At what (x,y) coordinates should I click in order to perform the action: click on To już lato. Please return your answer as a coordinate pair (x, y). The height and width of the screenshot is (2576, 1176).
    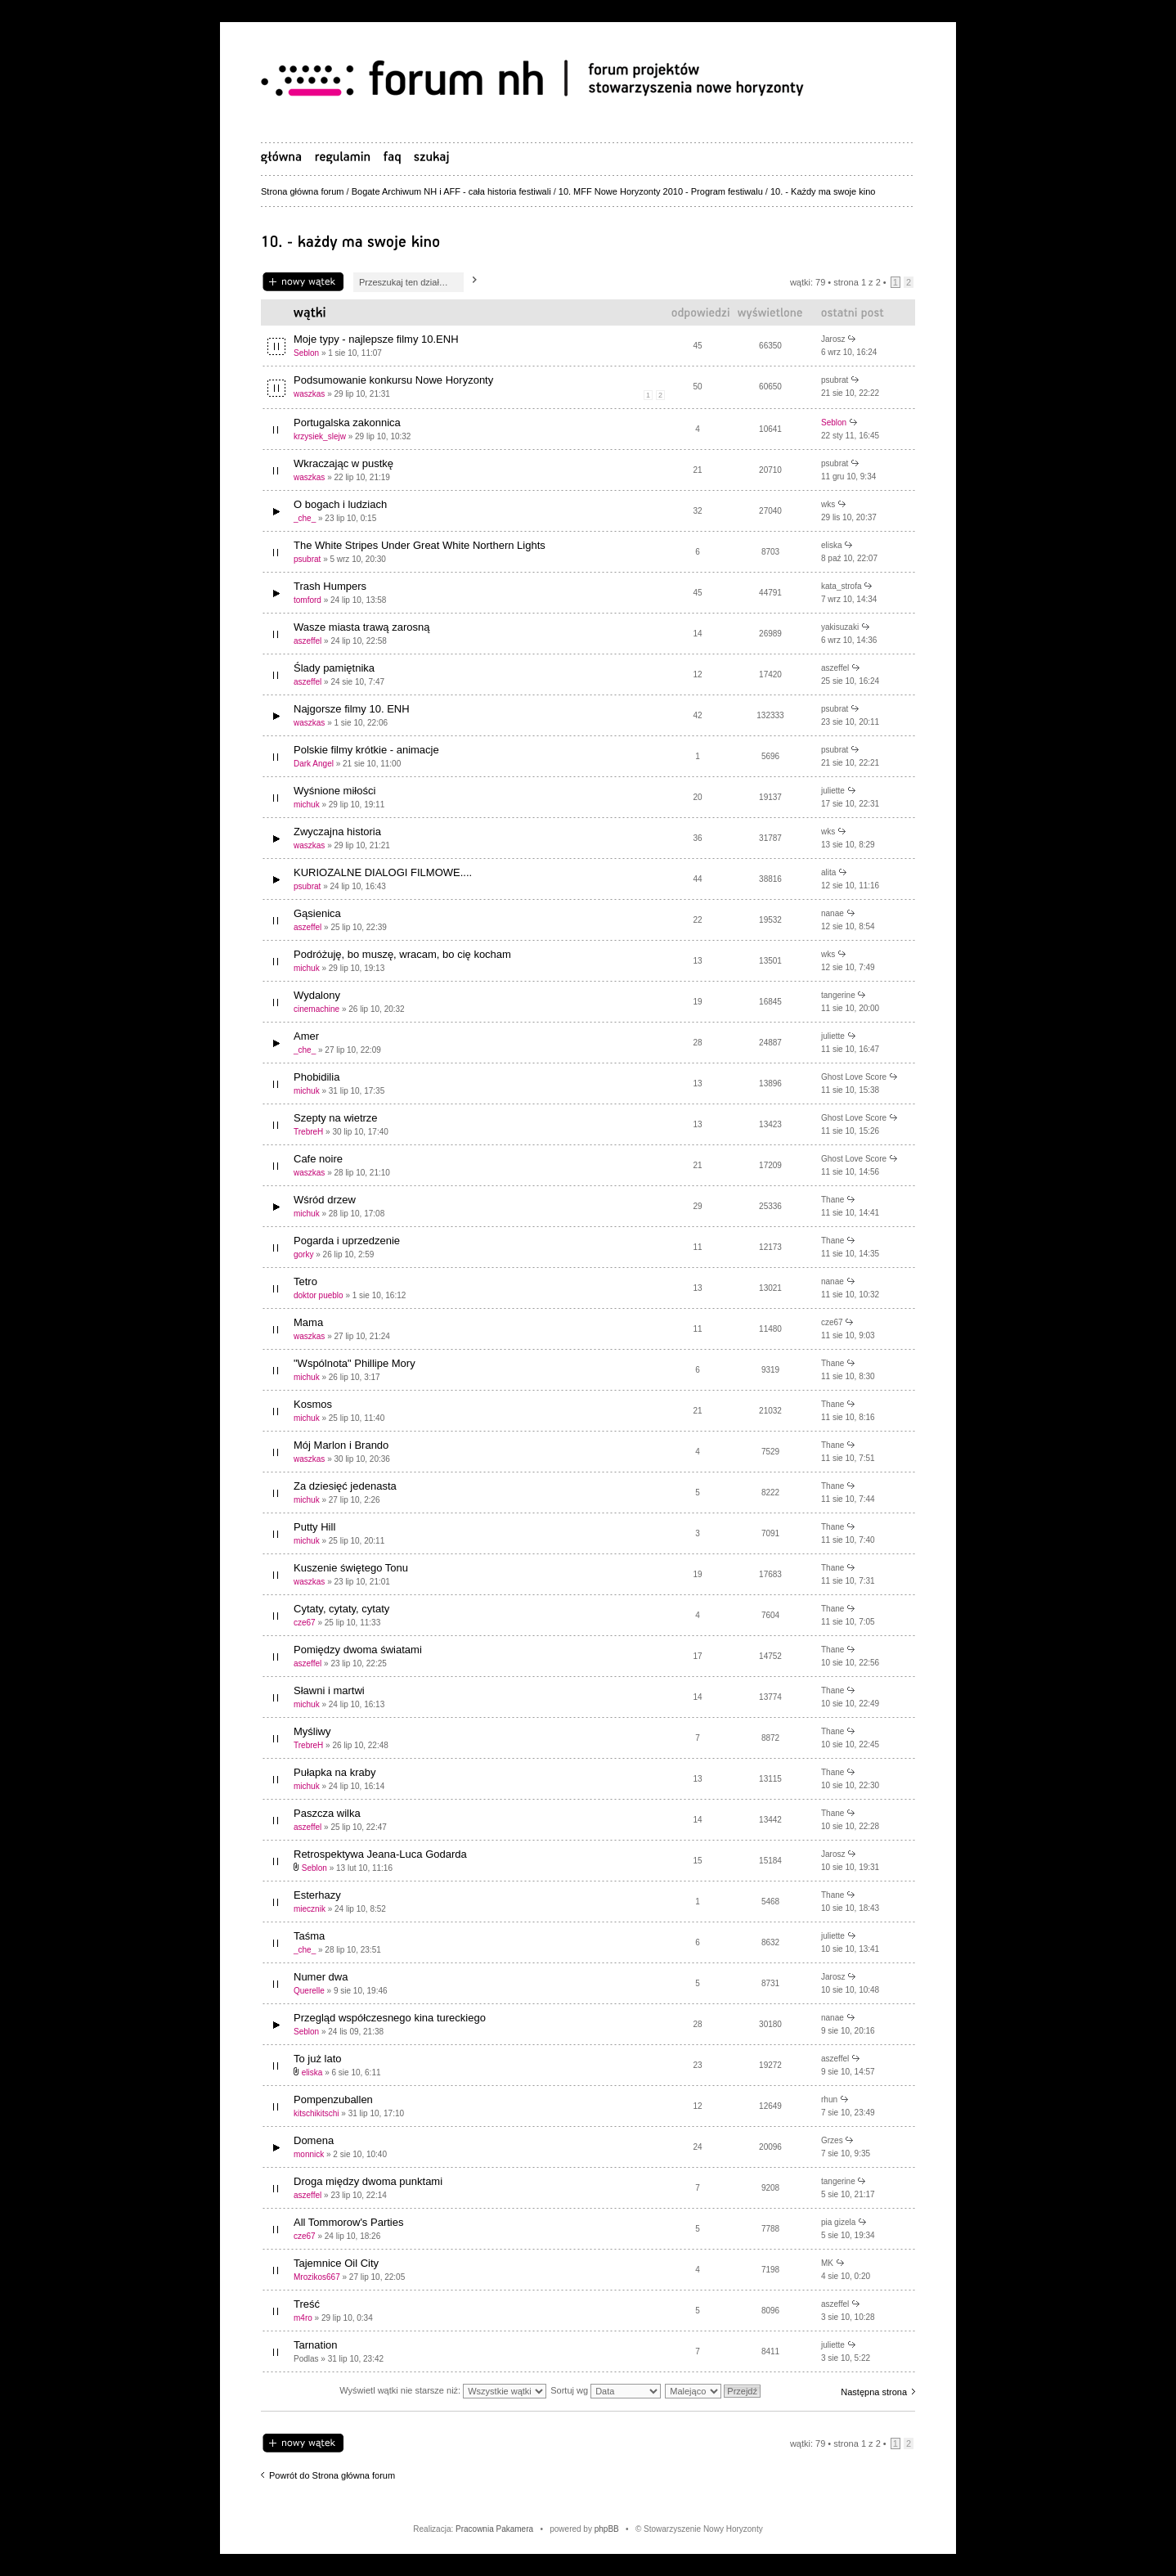
    Looking at the image, I should click on (318, 2058).